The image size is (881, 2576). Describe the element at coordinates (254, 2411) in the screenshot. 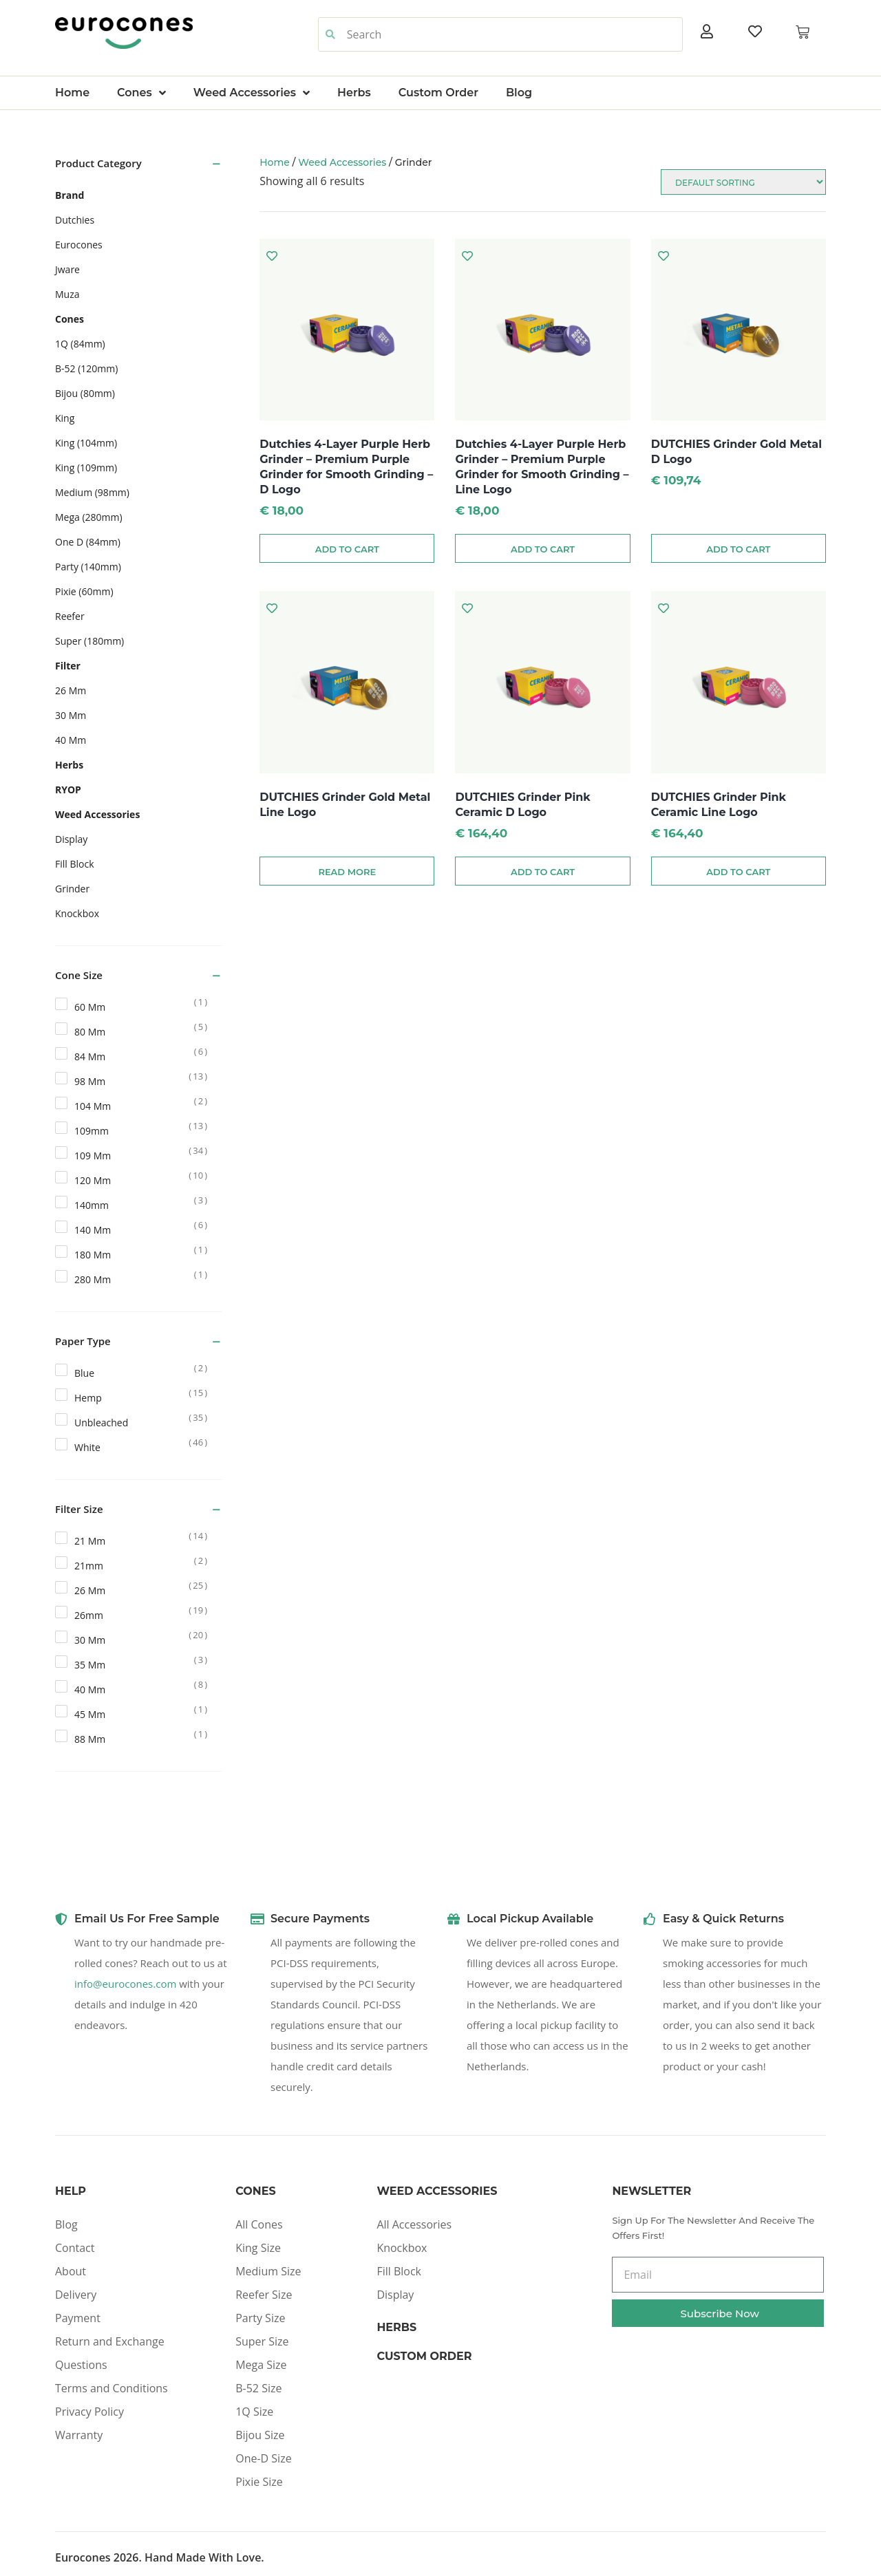

I see `1Q Size` at that location.